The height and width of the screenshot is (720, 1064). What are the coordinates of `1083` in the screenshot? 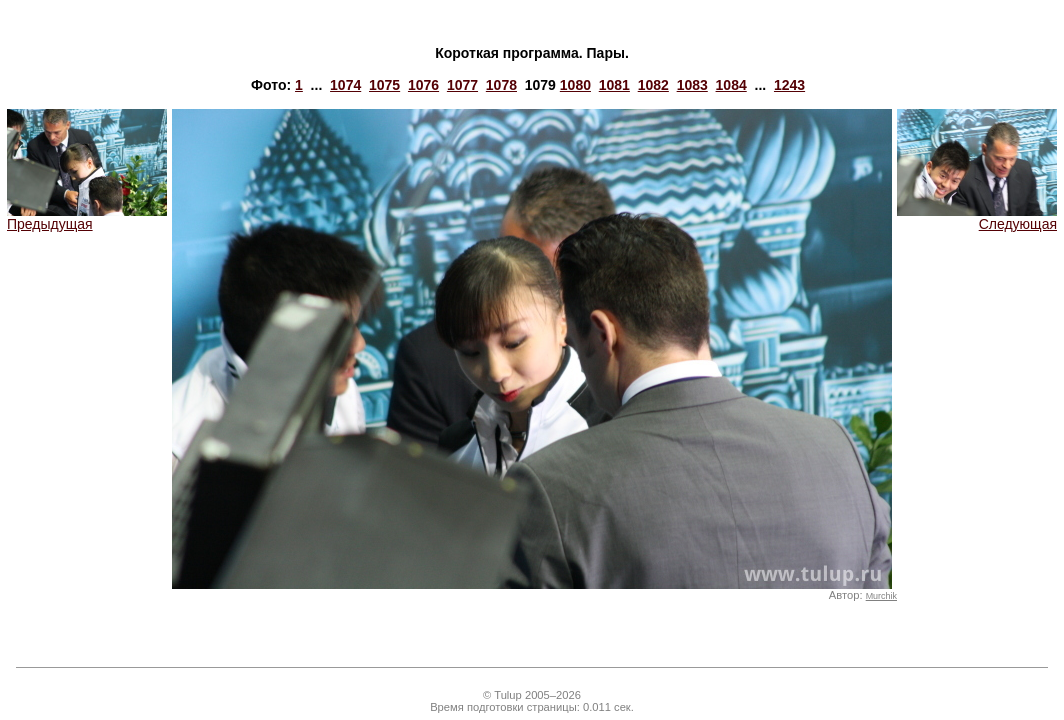 It's located at (692, 85).